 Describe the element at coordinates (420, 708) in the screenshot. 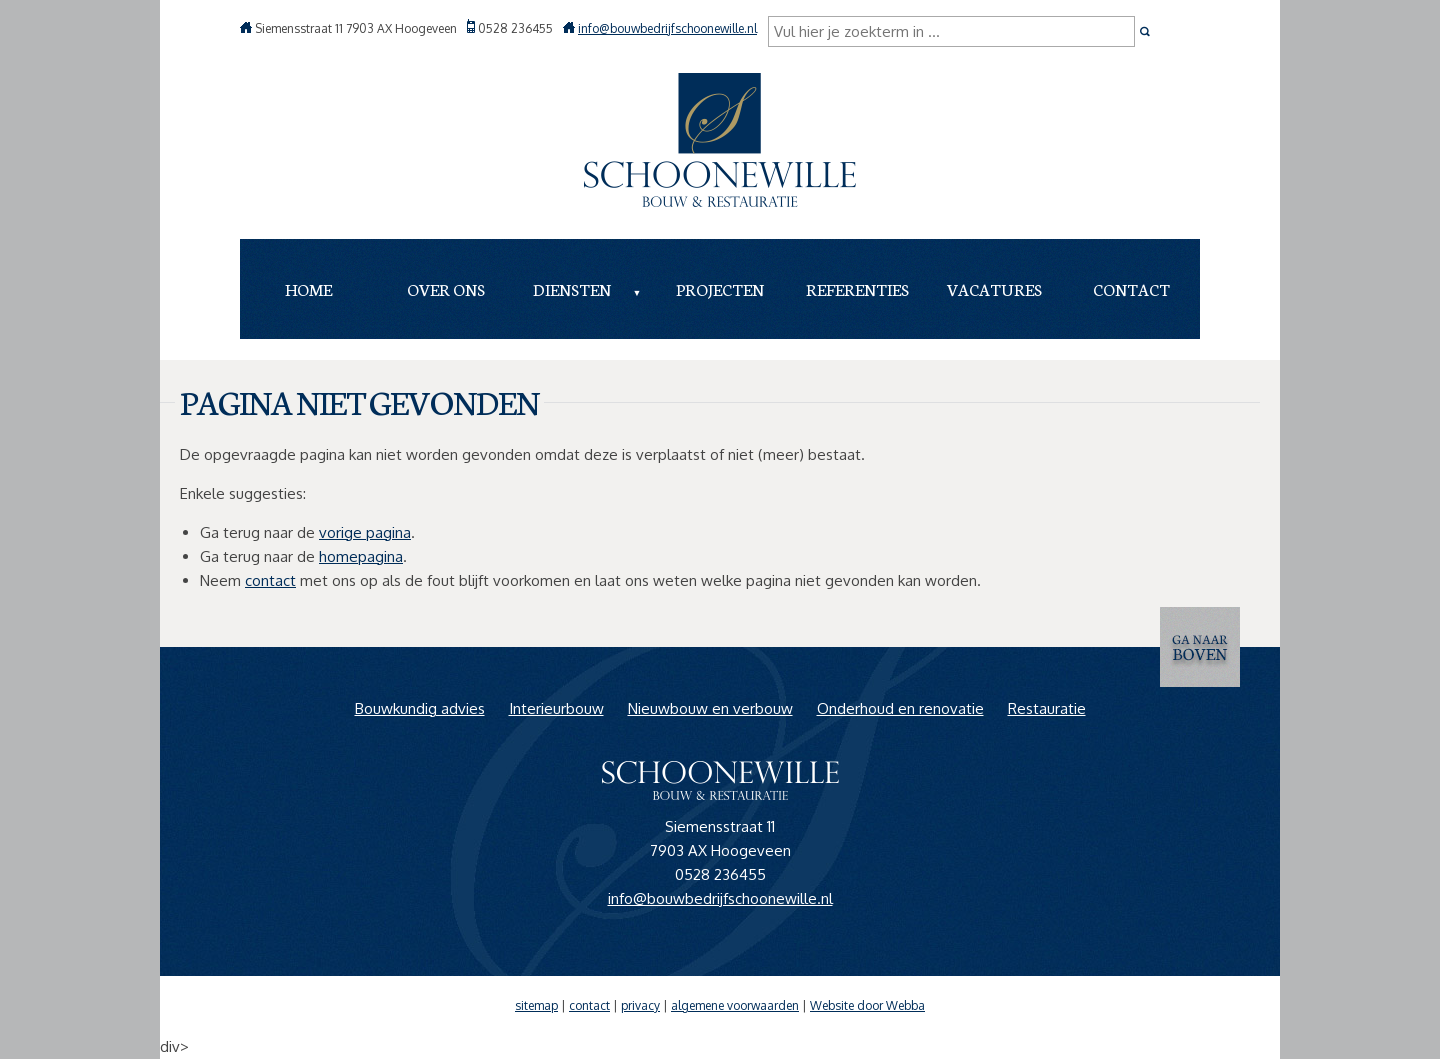

I see `Bouwkundig advies` at that location.